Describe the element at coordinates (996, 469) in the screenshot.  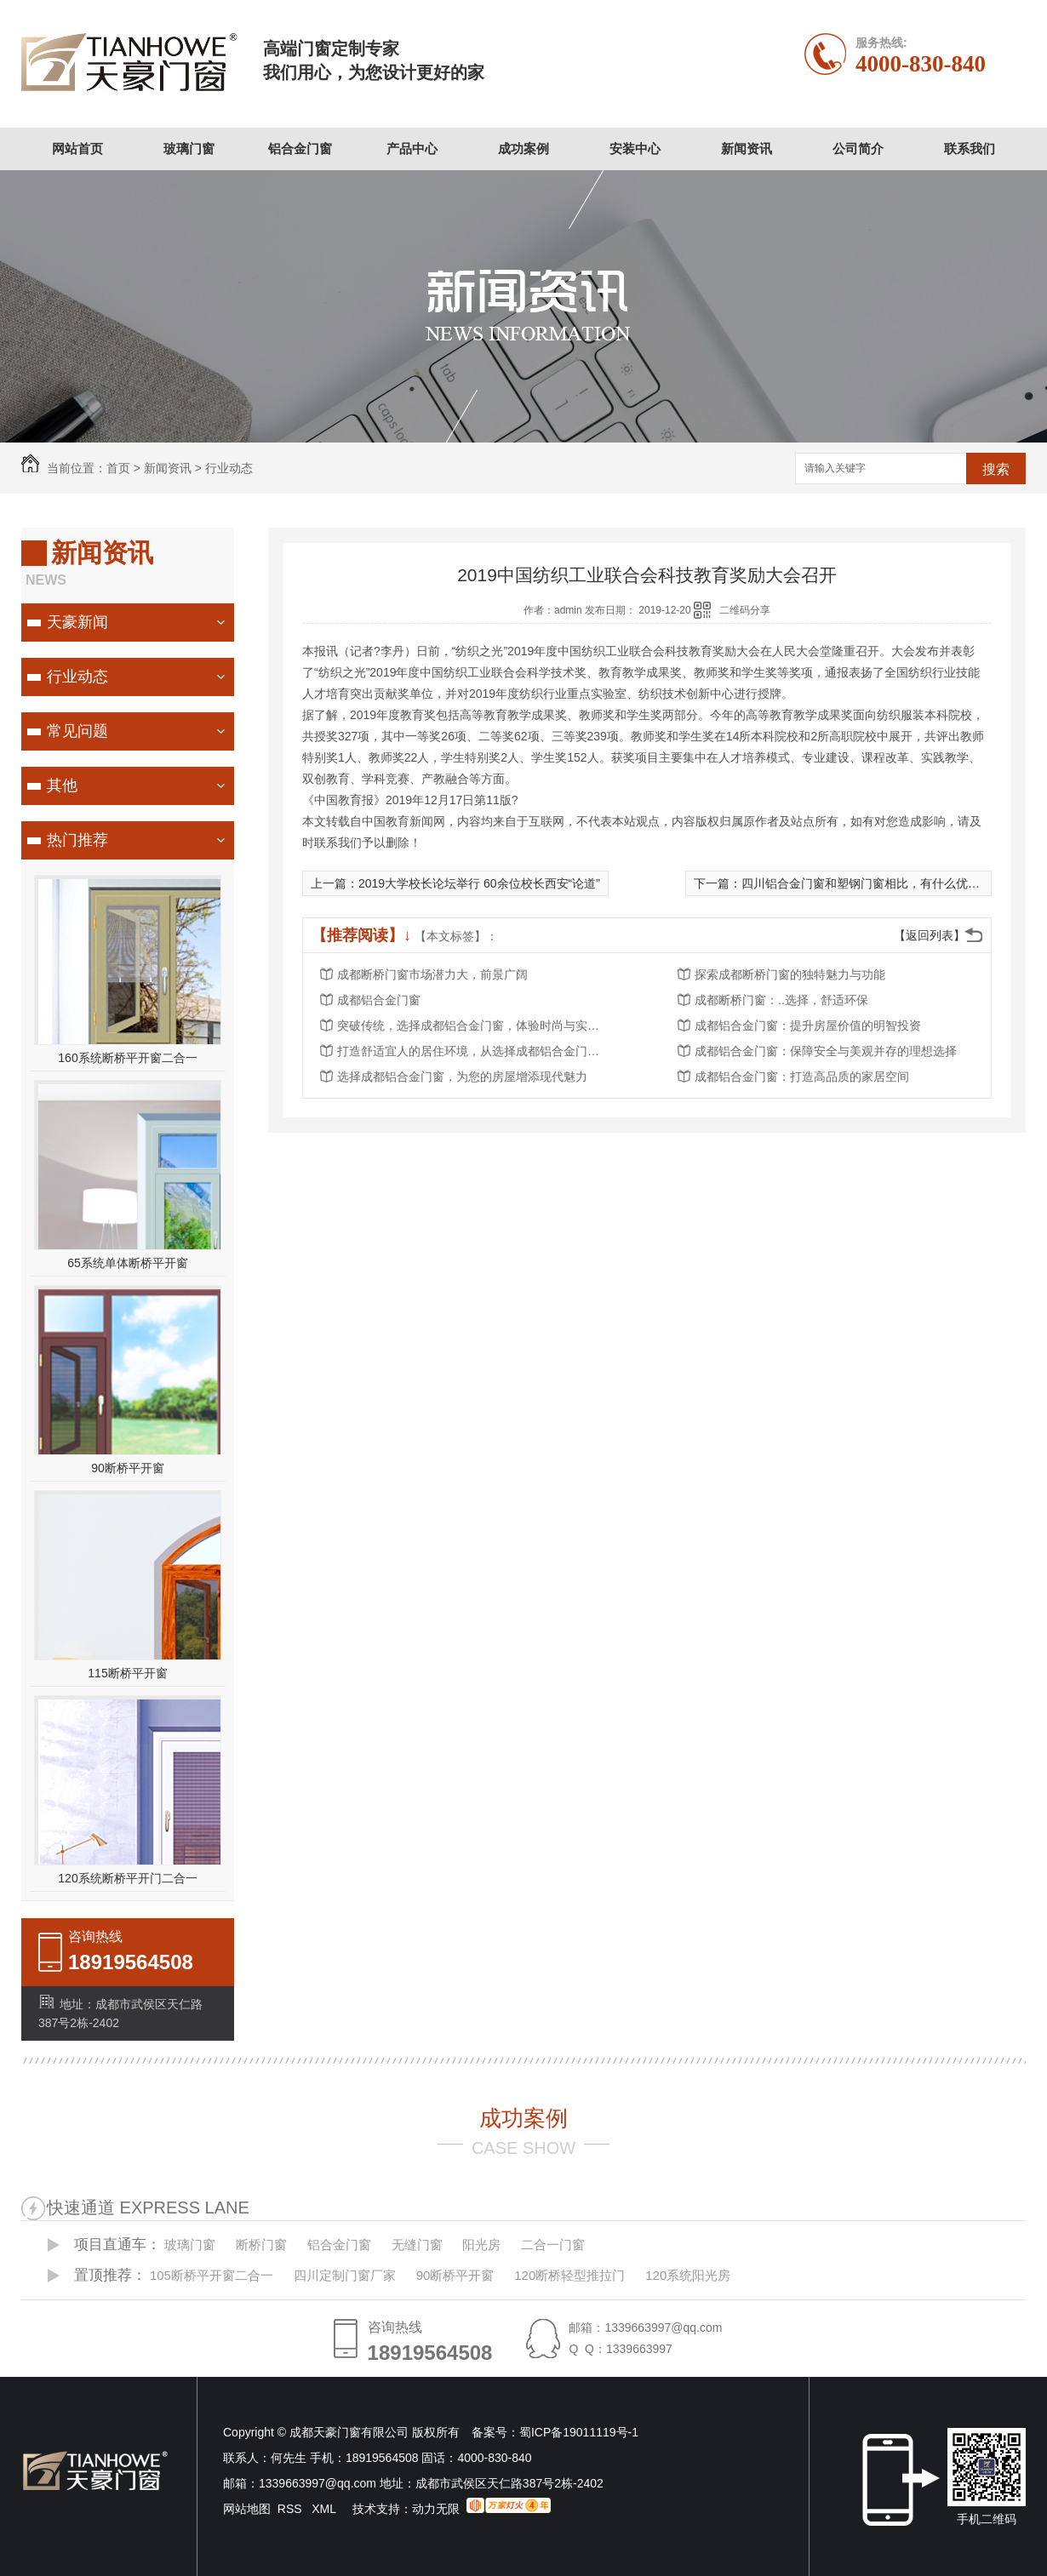
I see `搜索` at that location.